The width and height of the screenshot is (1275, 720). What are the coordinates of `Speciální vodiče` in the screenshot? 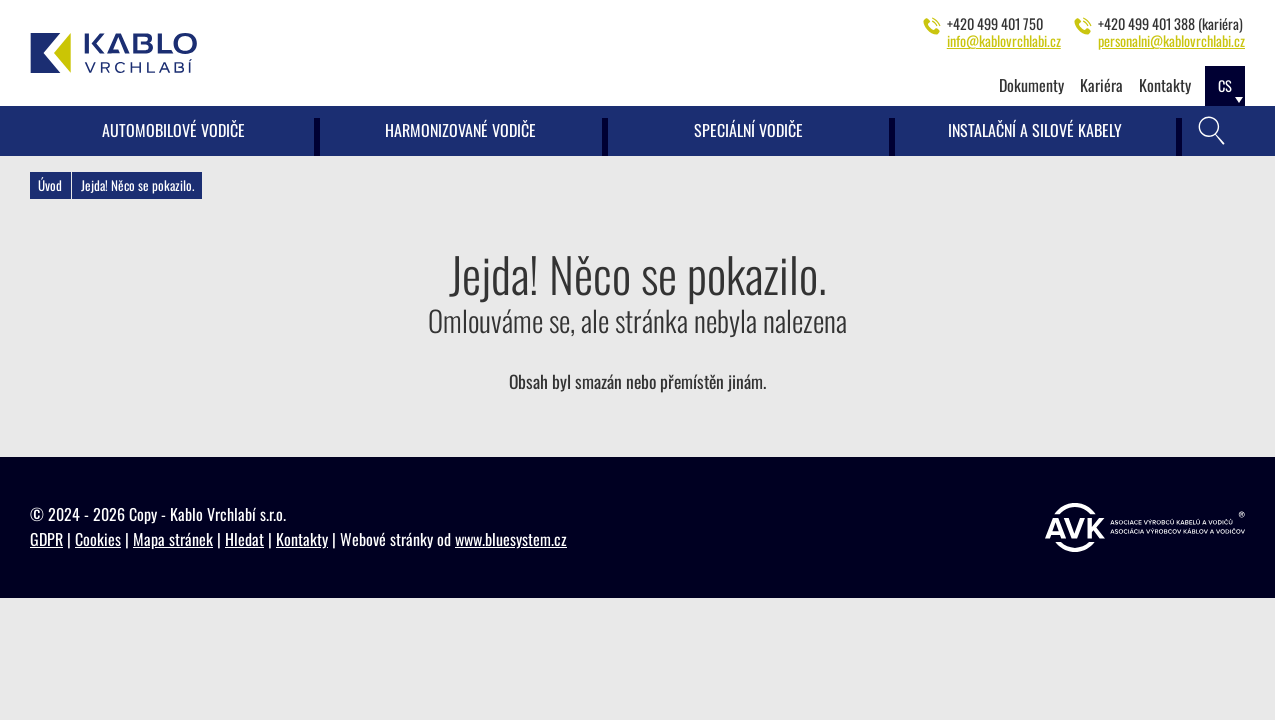 It's located at (748, 130).